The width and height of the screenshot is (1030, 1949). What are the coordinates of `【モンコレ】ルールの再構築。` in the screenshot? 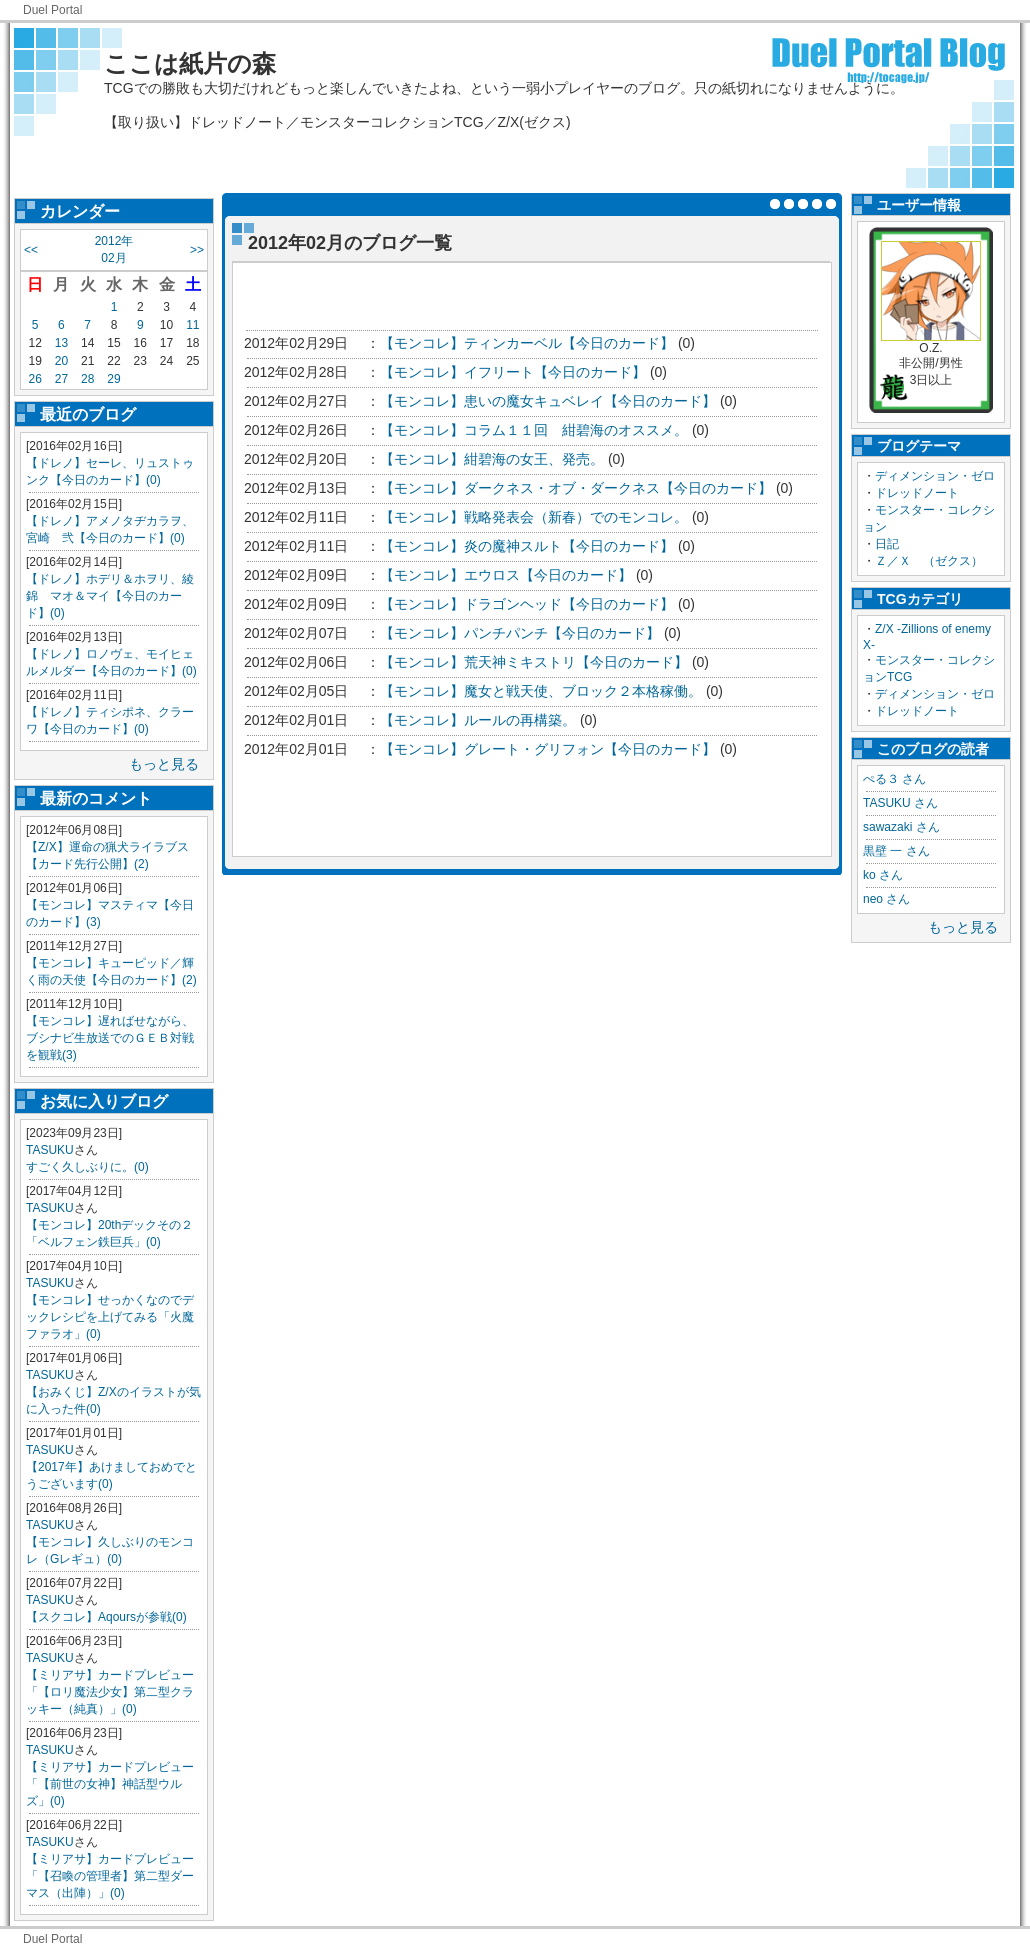 It's located at (478, 720).